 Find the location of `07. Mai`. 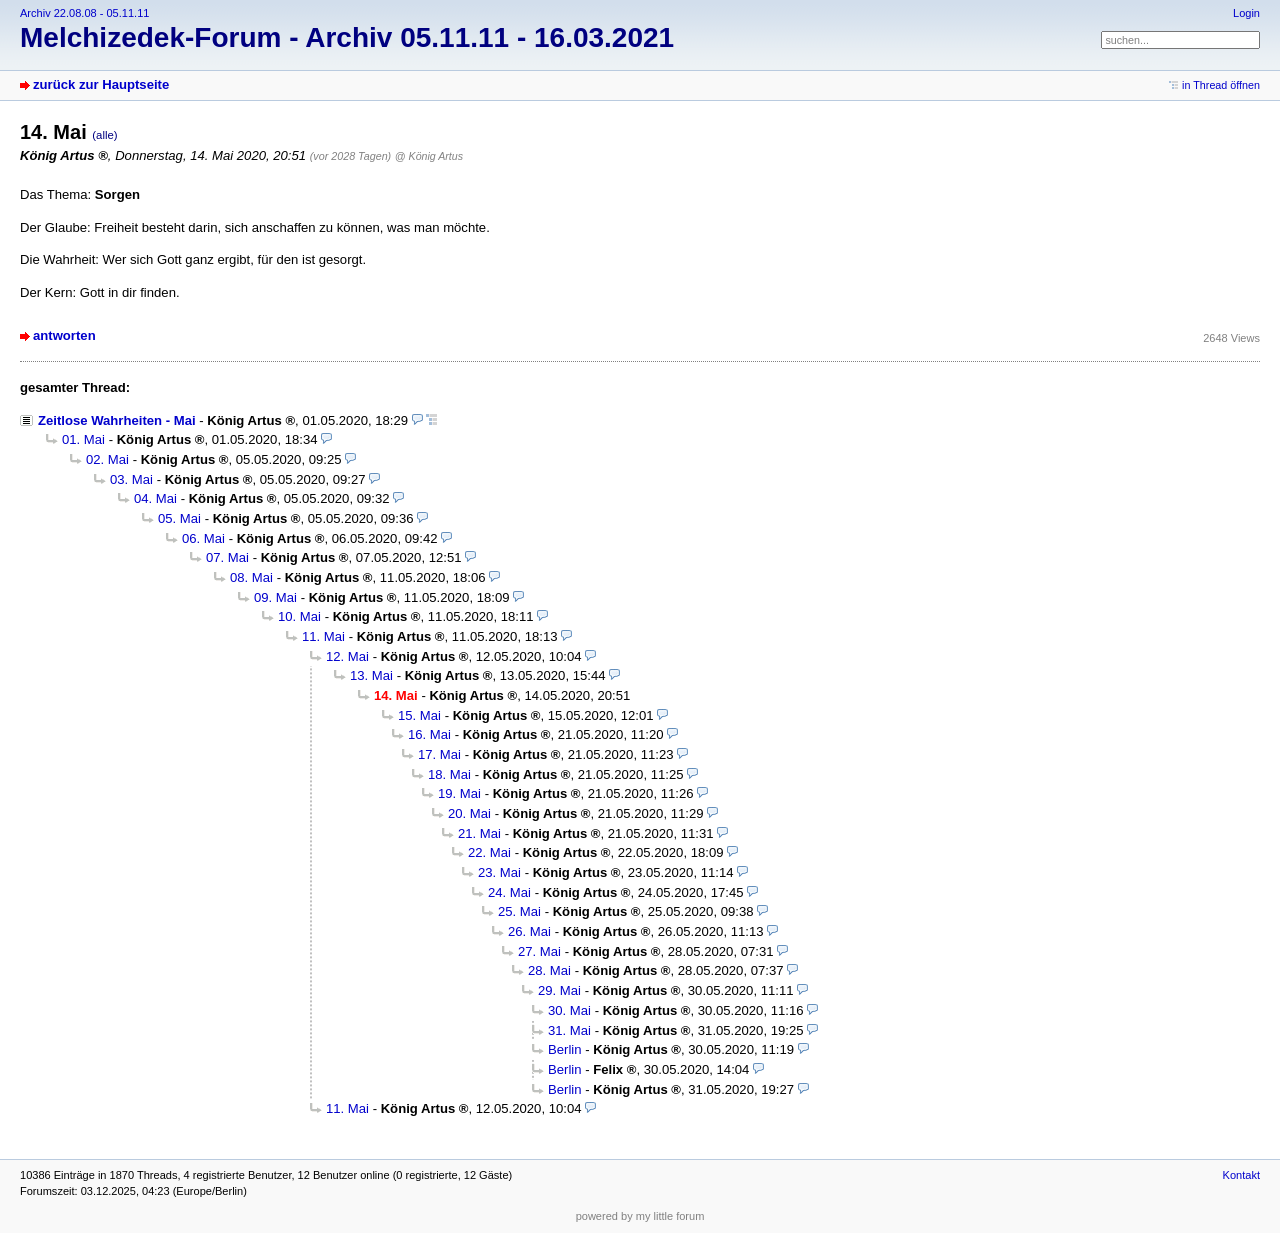

07. Mai is located at coordinates (227, 557).